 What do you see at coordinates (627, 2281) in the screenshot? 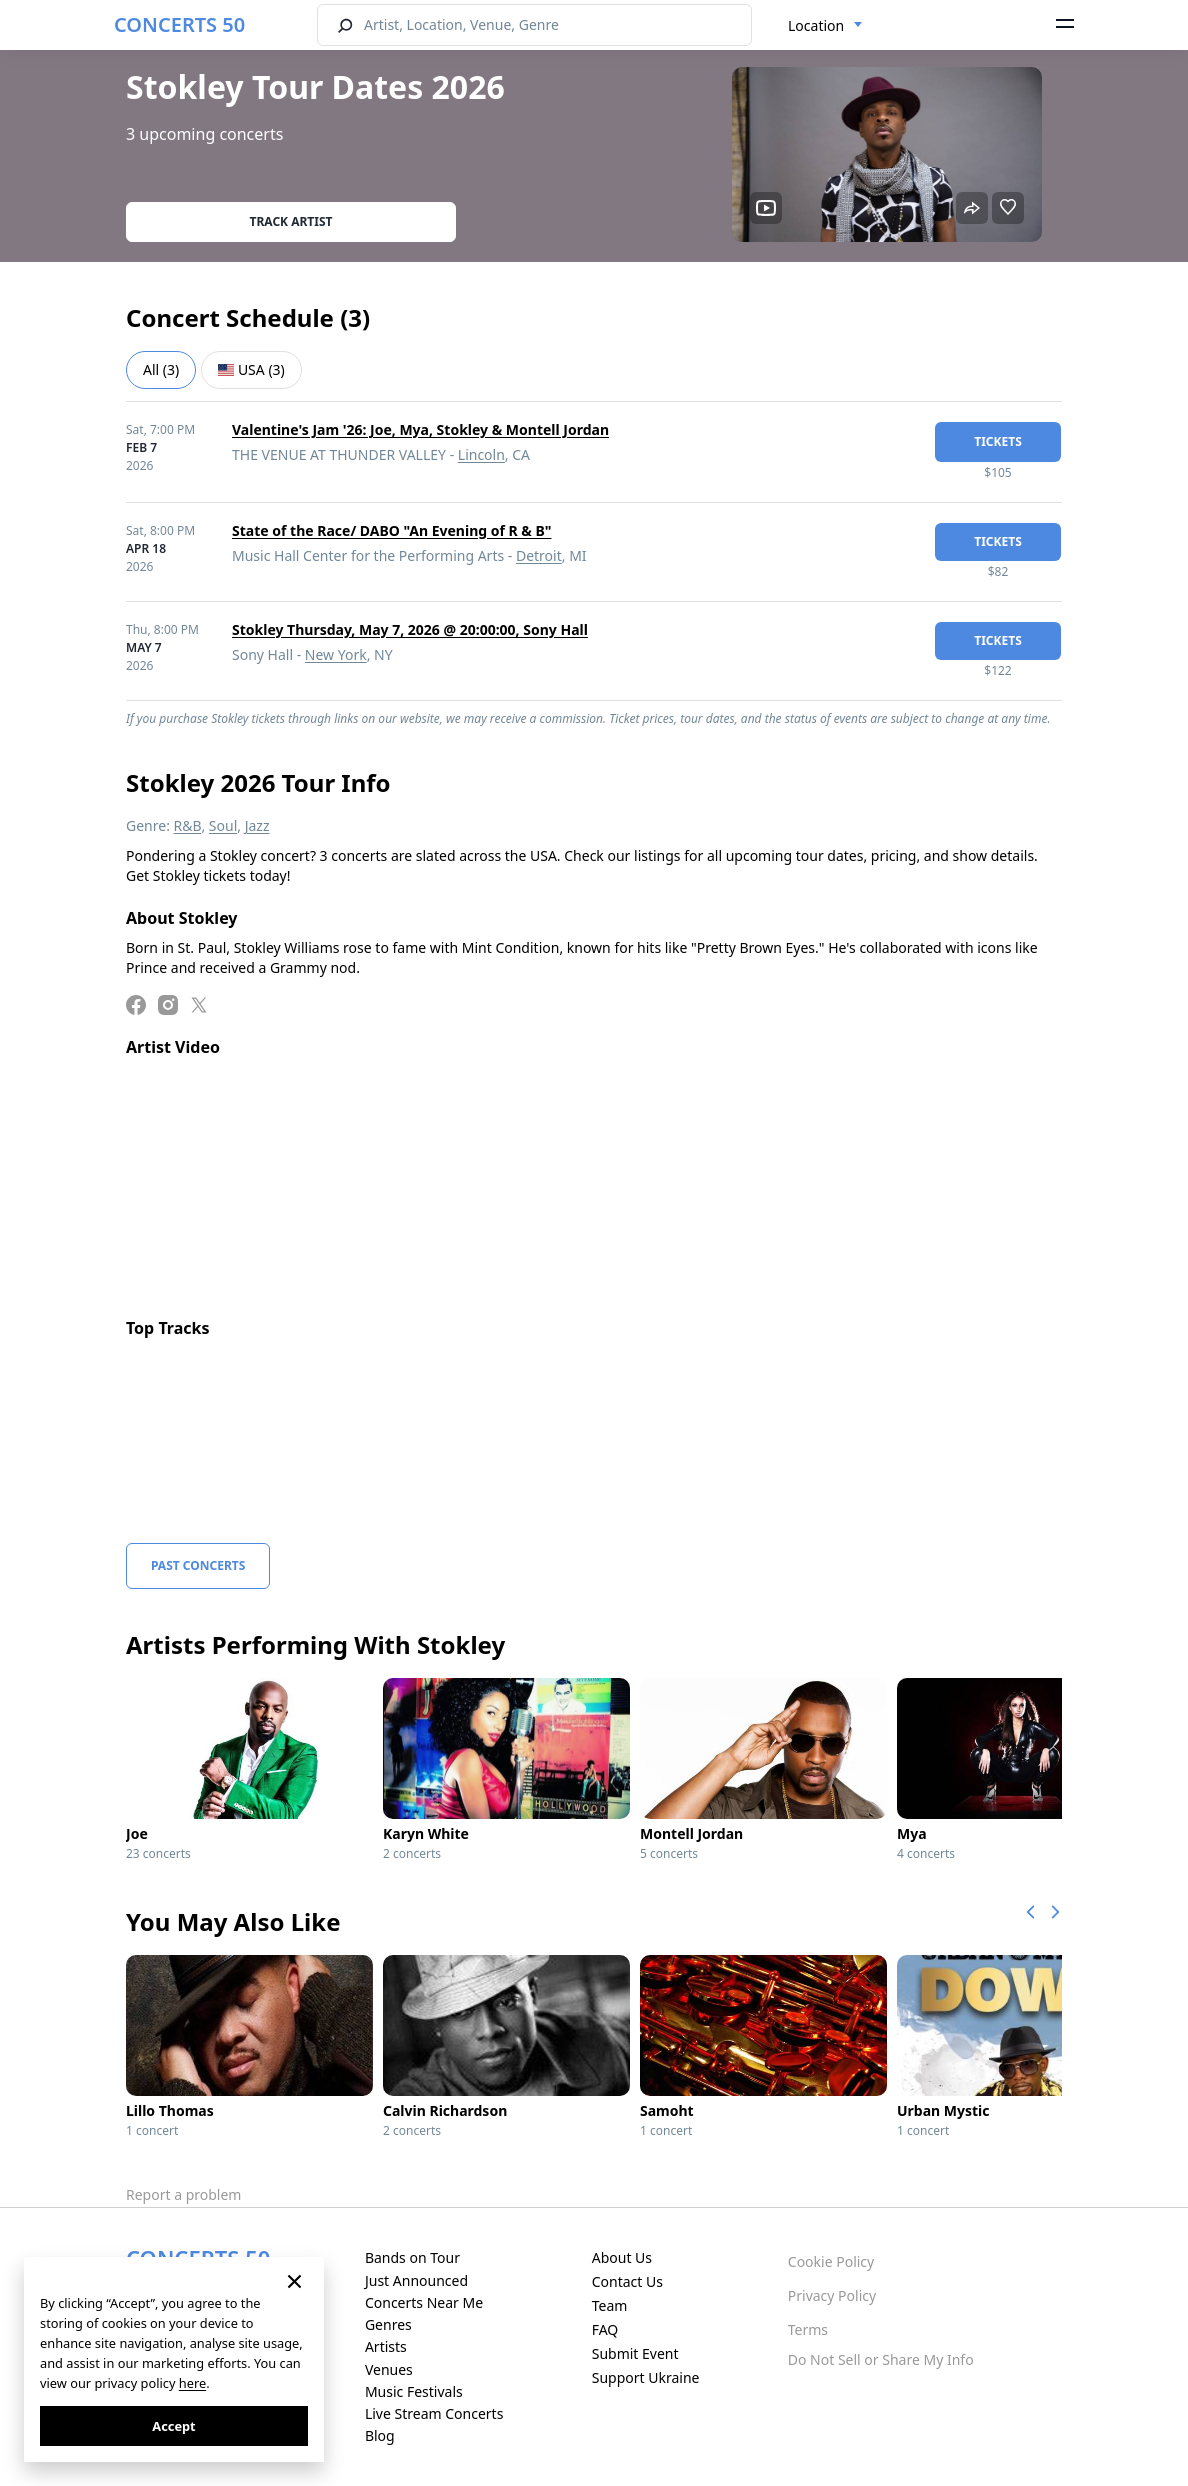
I see `Contact Us` at bounding box center [627, 2281].